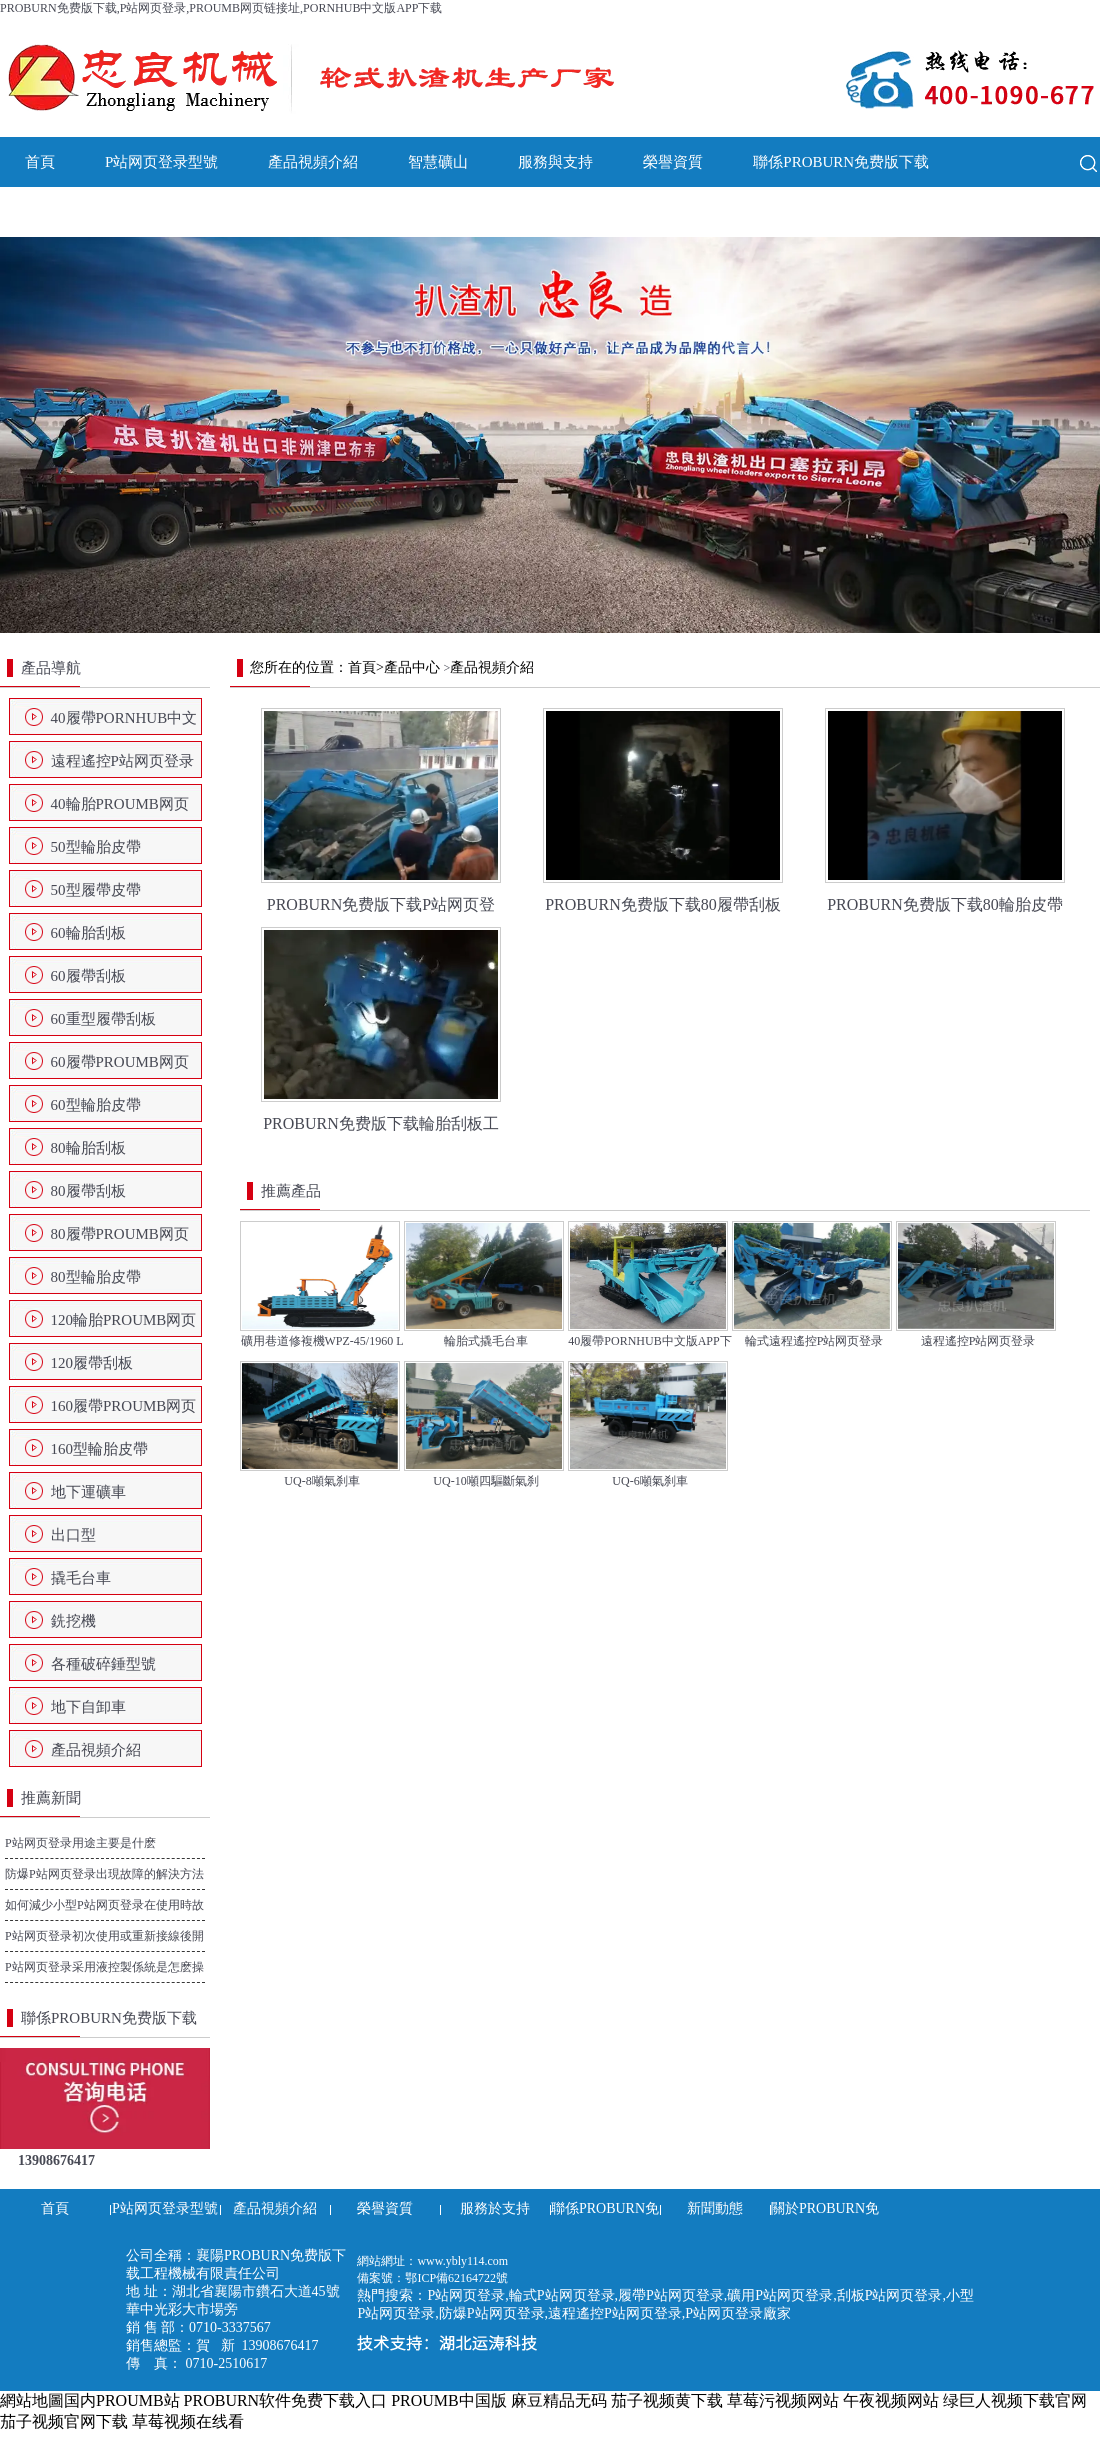 The image size is (1100, 2455). I want to click on 绿巨人视频下载官网, so click(1015, 2400).